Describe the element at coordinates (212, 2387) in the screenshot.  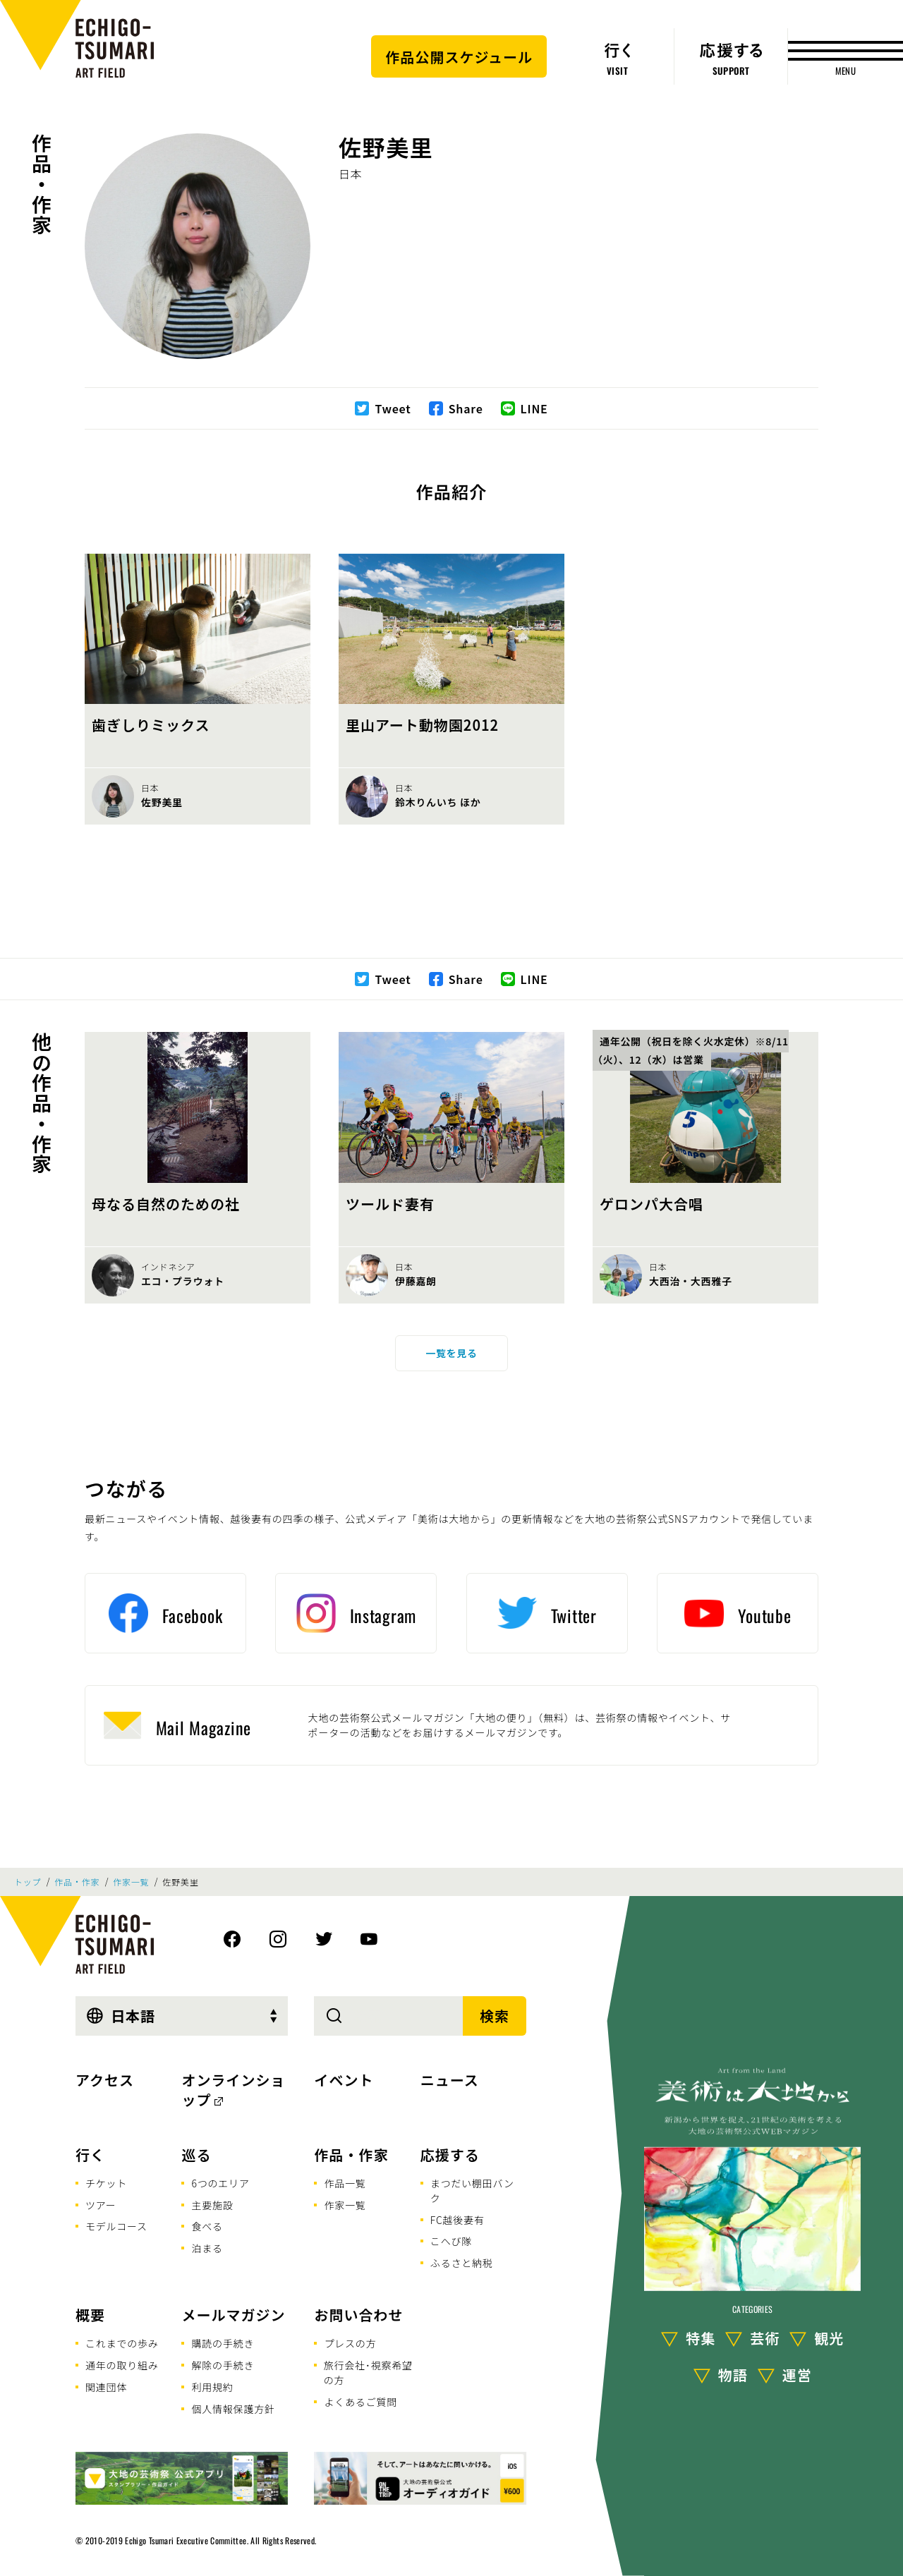
I see `利用規約` at that location.